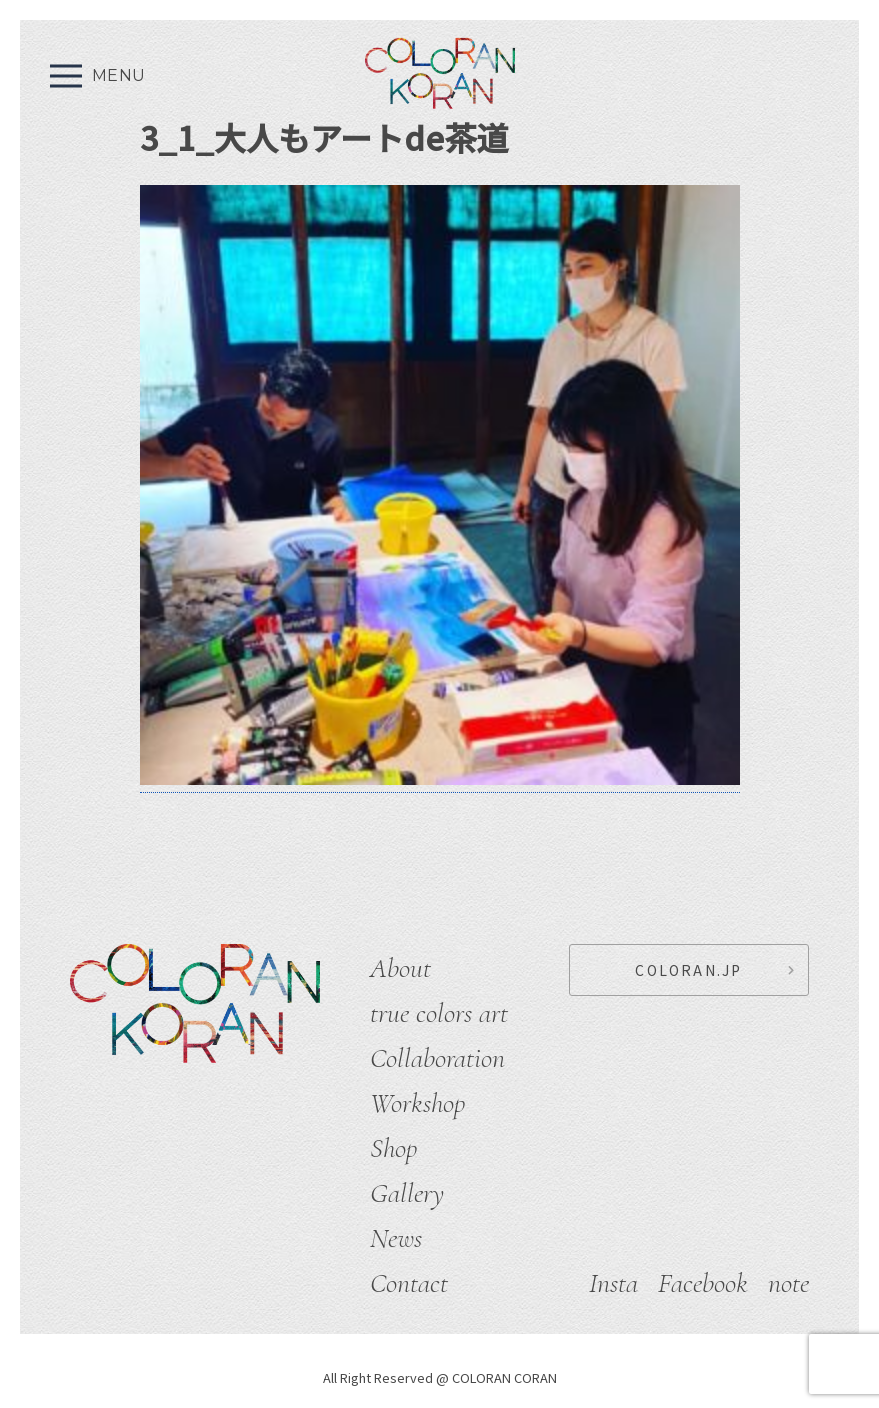 The height and width of the screenshot is (1408, 879). I want to click on note, so click(788, 1283).